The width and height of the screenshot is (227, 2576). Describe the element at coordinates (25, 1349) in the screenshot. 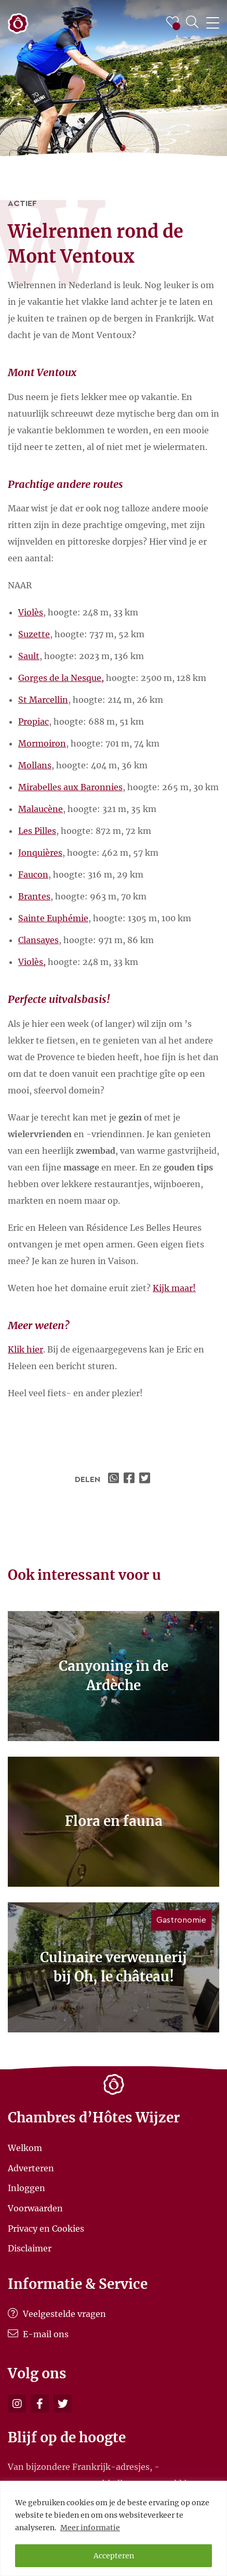

I see `Klik hier` at that location.